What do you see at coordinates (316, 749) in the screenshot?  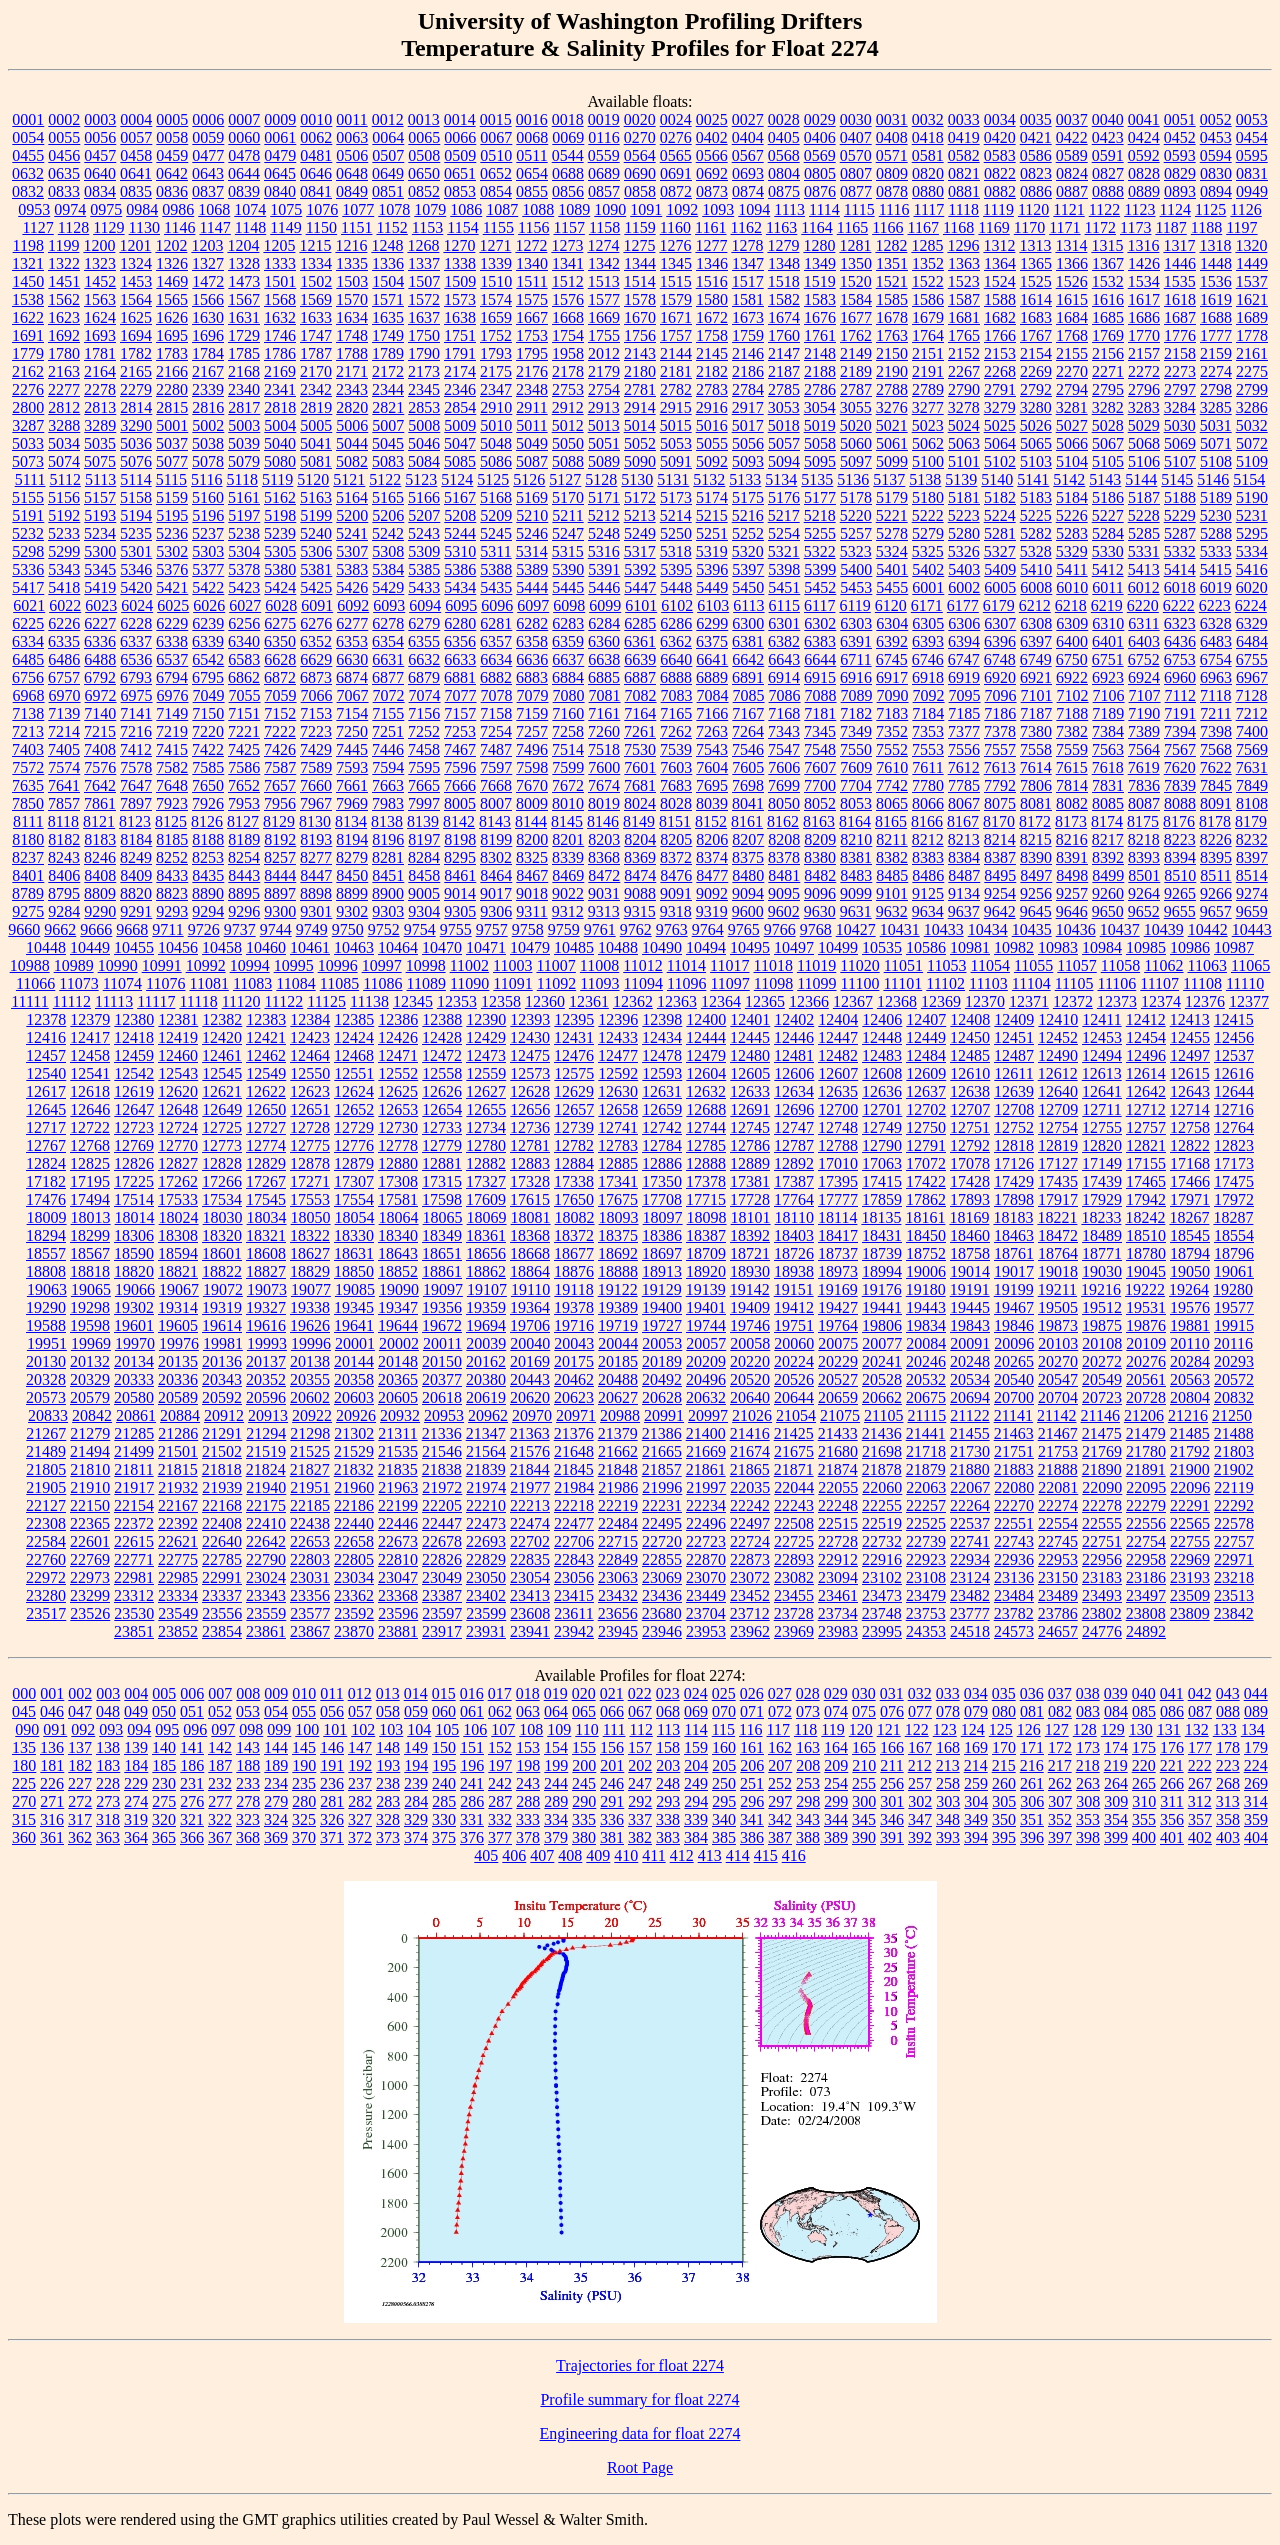 I see `7429` at bounding box center [316, 749].